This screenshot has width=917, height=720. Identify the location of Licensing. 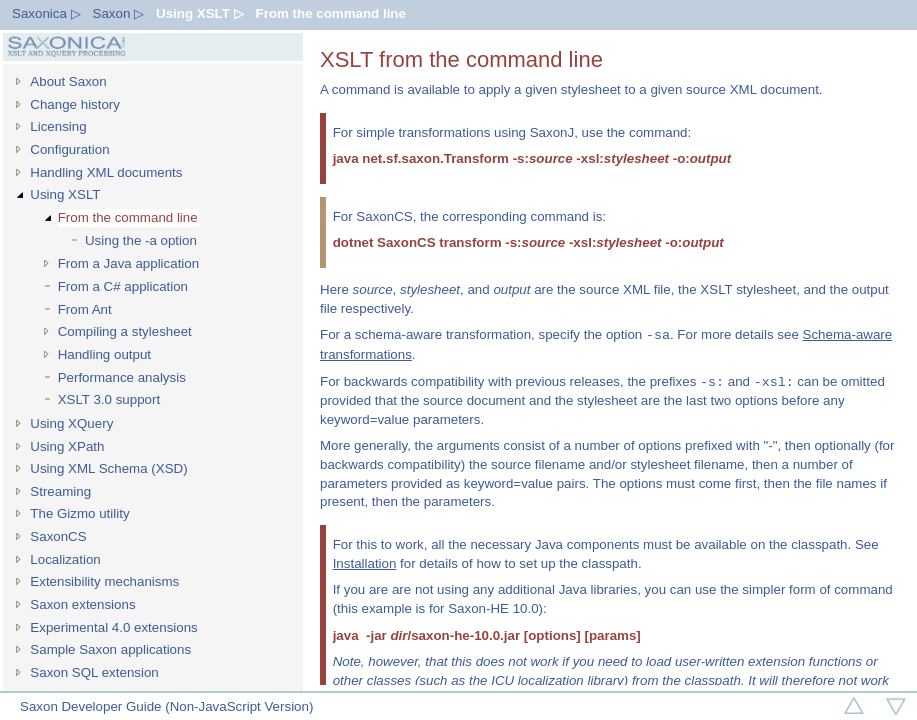
(58, 126).